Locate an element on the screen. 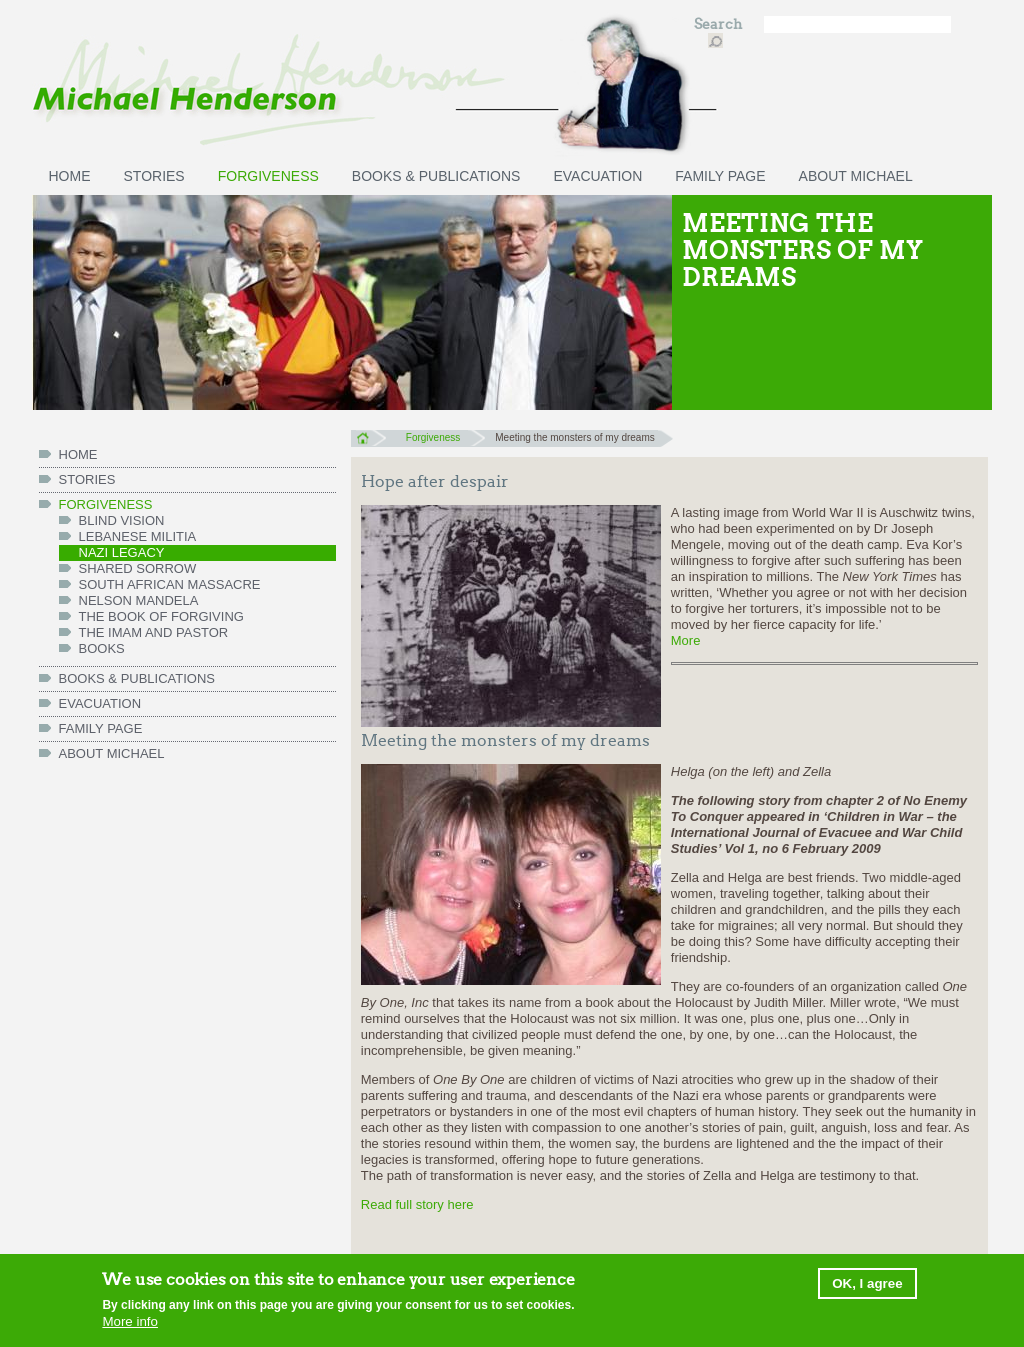  South African massacre is located at coordinates (170, 584).